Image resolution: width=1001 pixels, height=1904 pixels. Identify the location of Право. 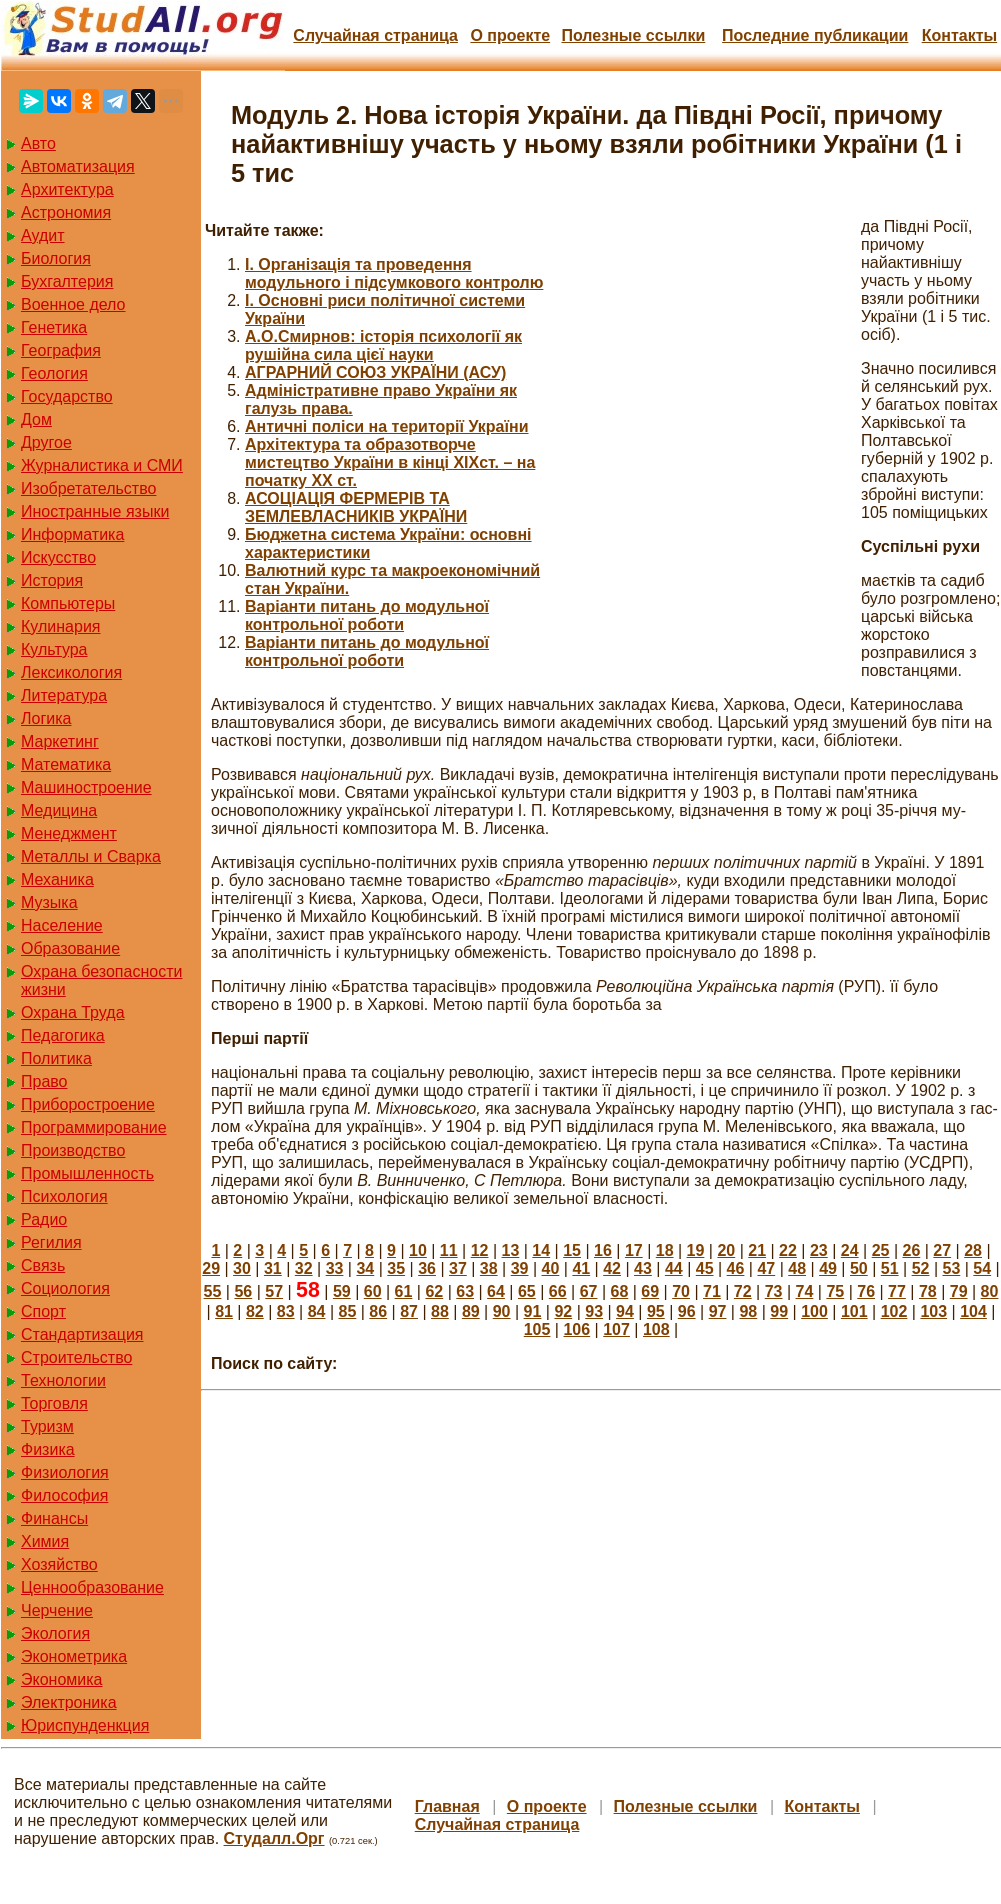
(44, 1081).